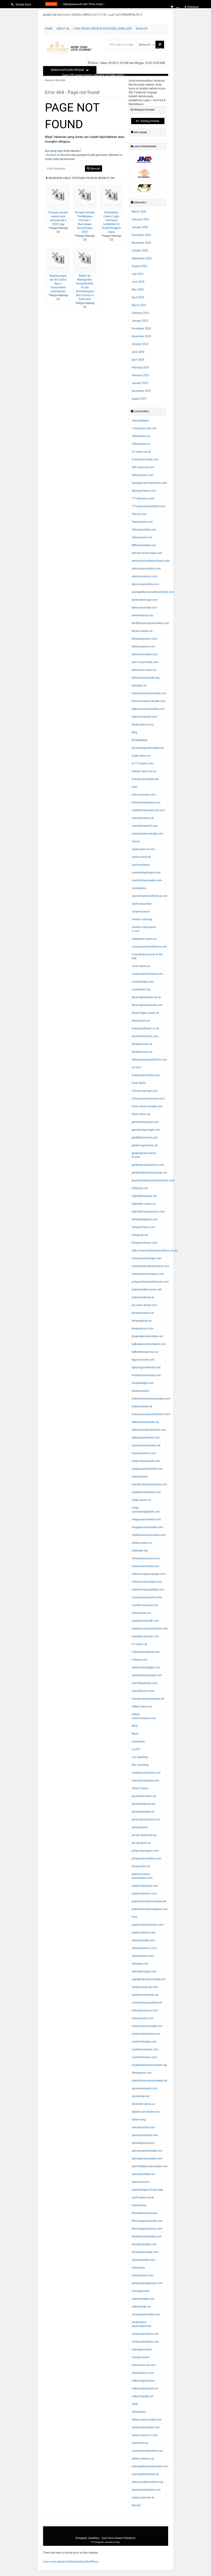 This screenshot has width=211, height=2576. Describe the element at coordinates (140, 1963) in the screenshot. I see `rabonapl.com` at that location.